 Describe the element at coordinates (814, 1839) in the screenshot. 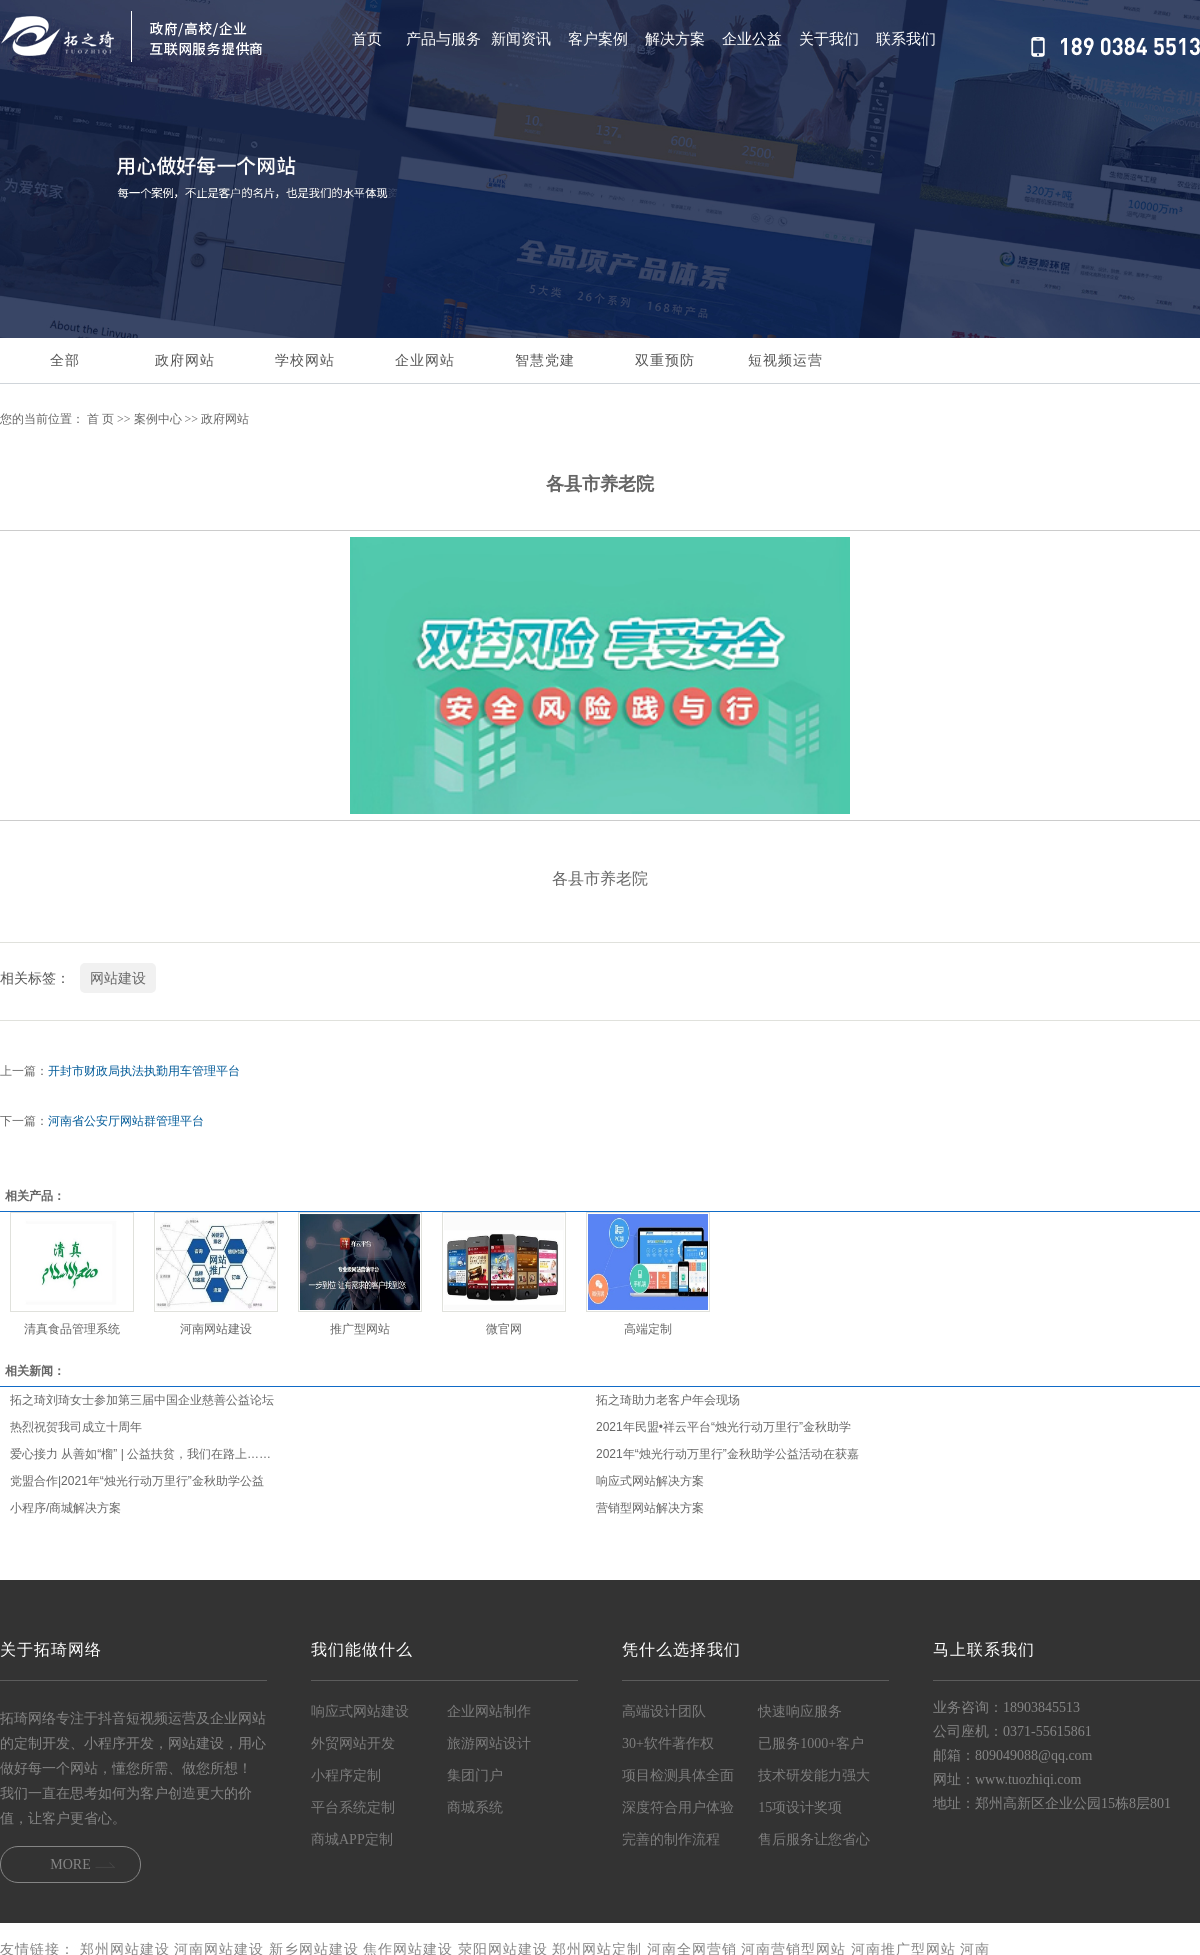

I see `售后服务让您省心` at that location.